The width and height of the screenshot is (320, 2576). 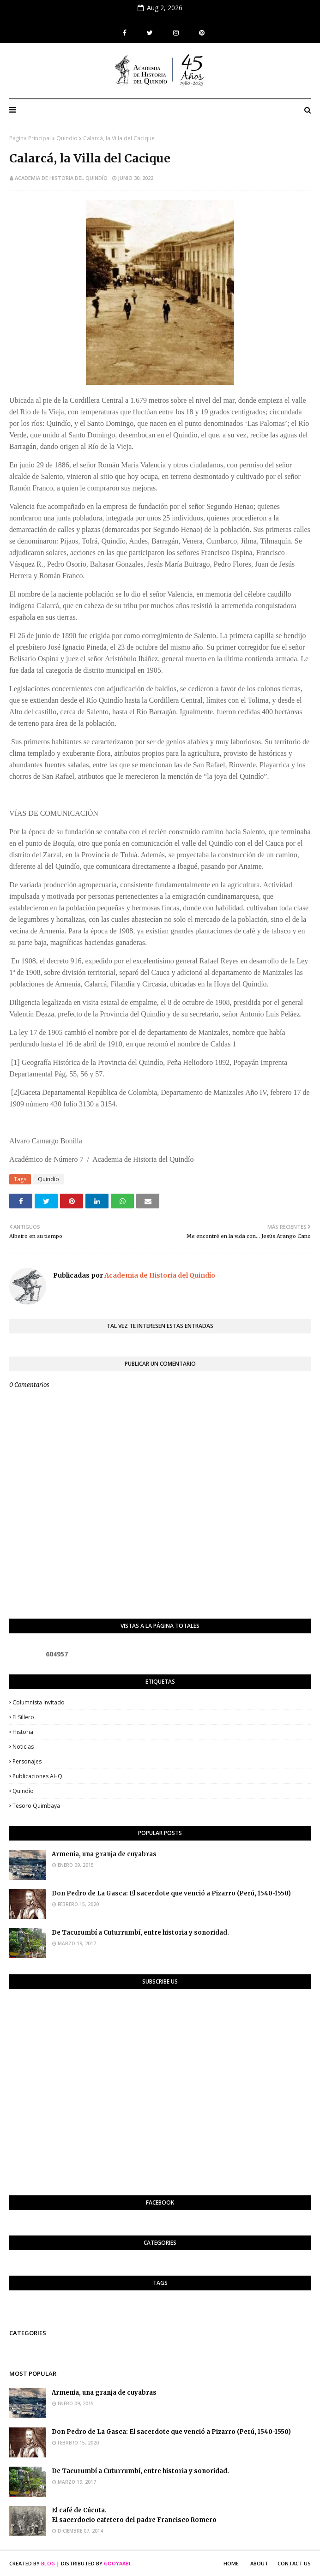 I want to click on About, so click(x=259, y=2563).